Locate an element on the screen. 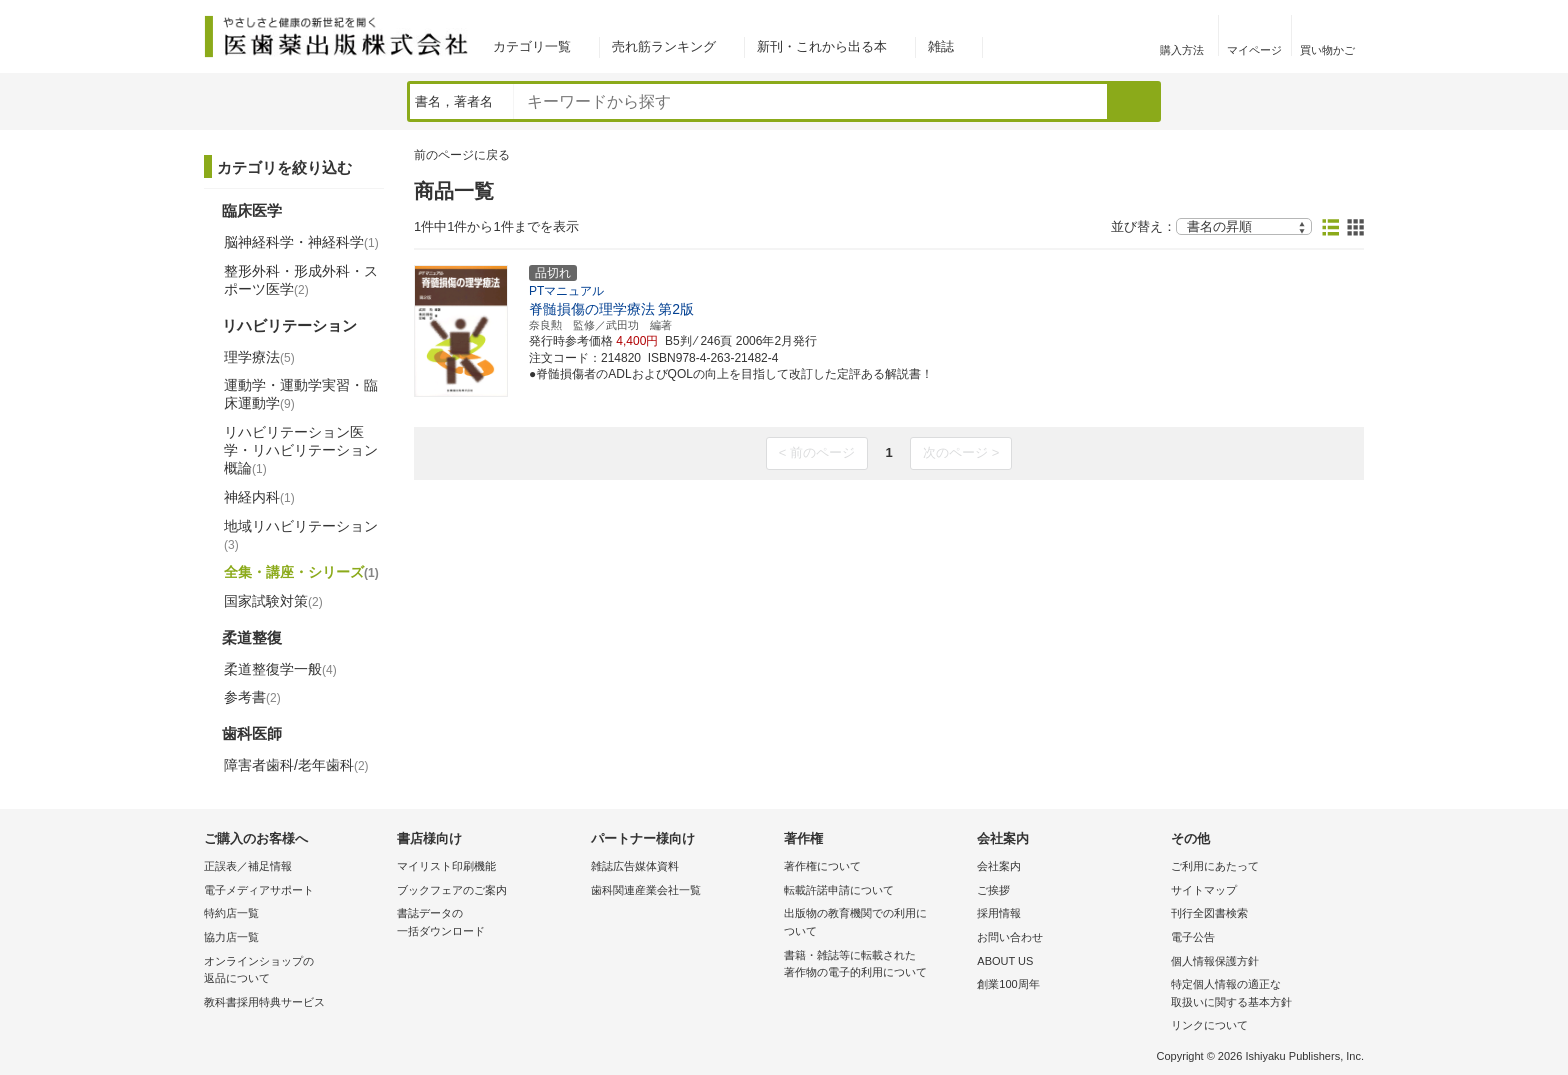  オンラインショップの is located at coordinates (295, 971).